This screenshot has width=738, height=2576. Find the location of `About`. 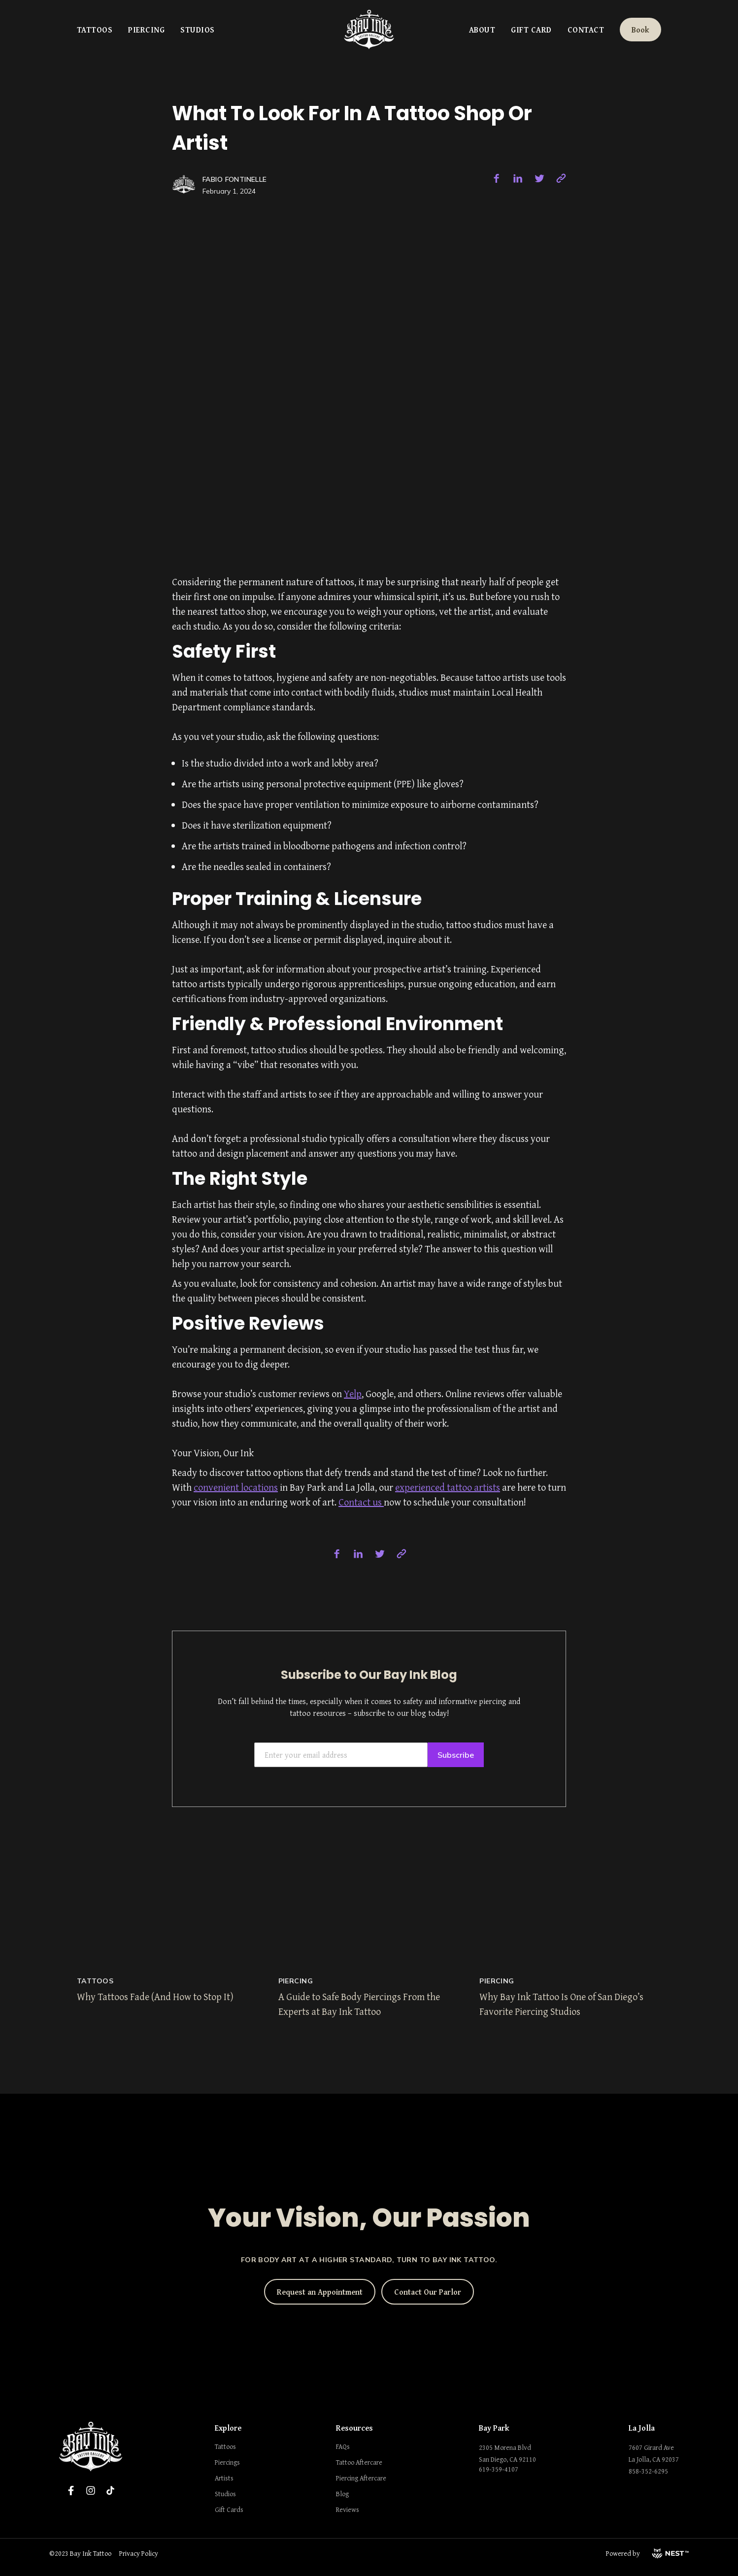

About is located at coordinates (482, 29).